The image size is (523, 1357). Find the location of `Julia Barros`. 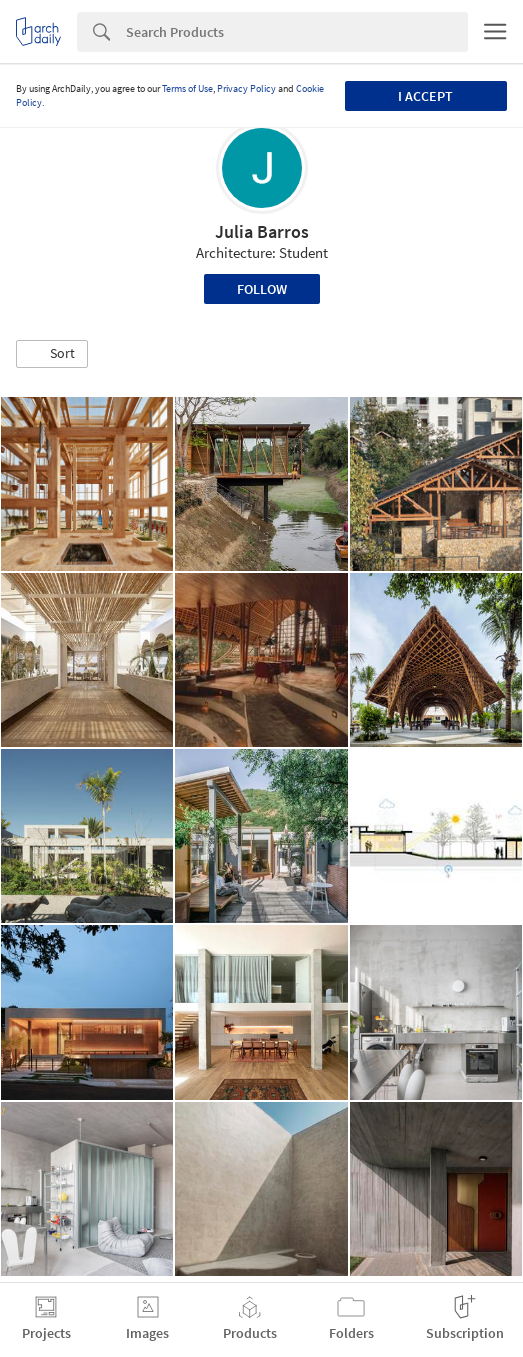

Julia Barros is located at coordinates (262, 231).